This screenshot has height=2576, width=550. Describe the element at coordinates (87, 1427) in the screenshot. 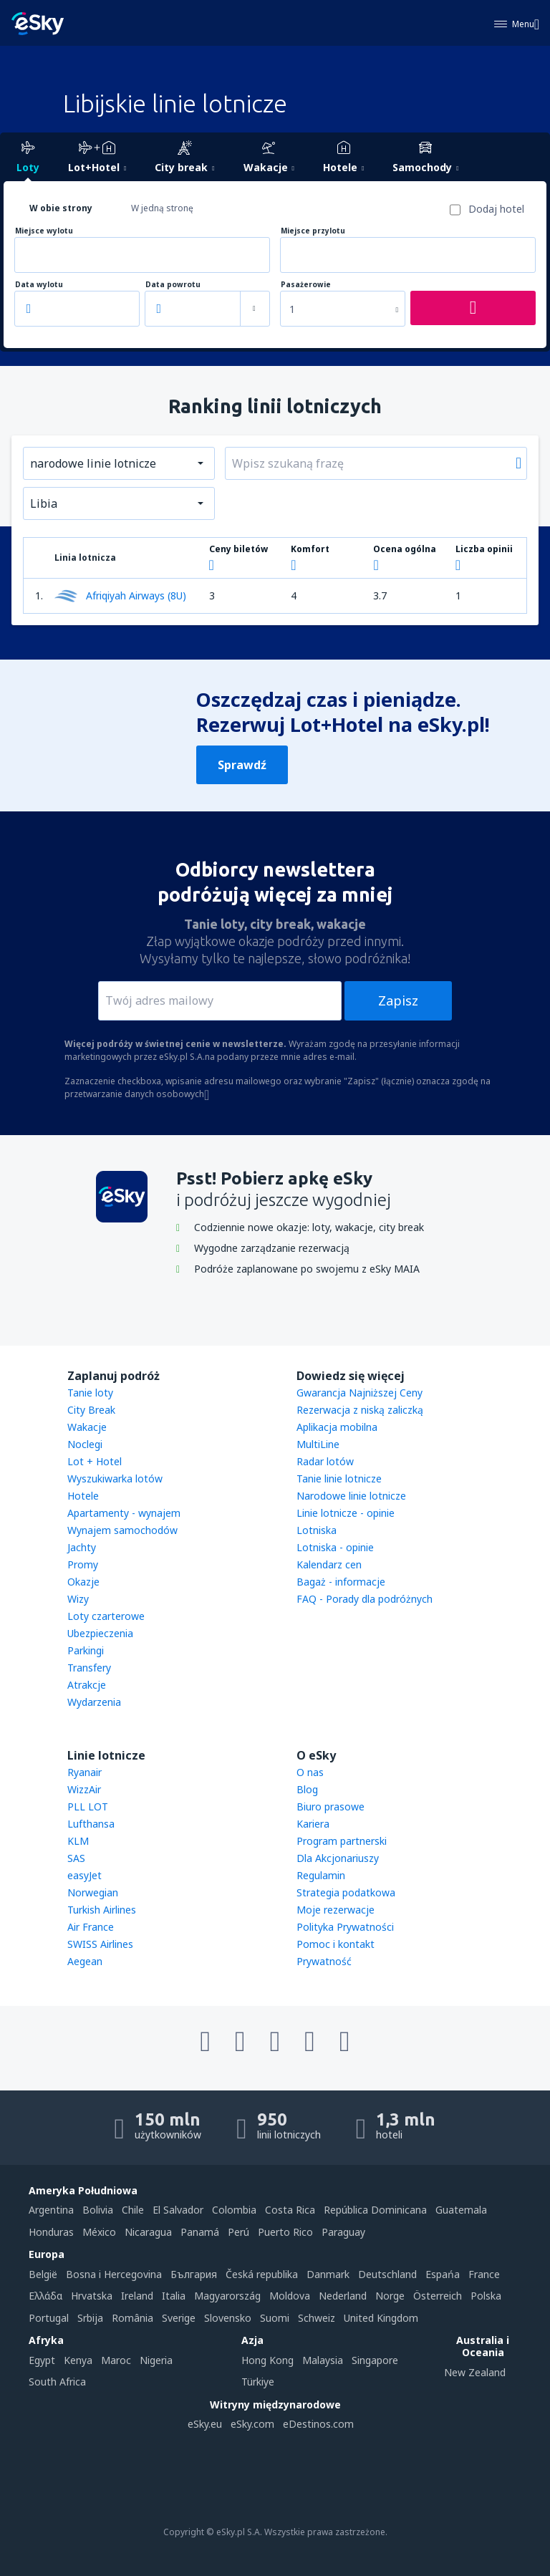

I see `Wakacje` at that location.